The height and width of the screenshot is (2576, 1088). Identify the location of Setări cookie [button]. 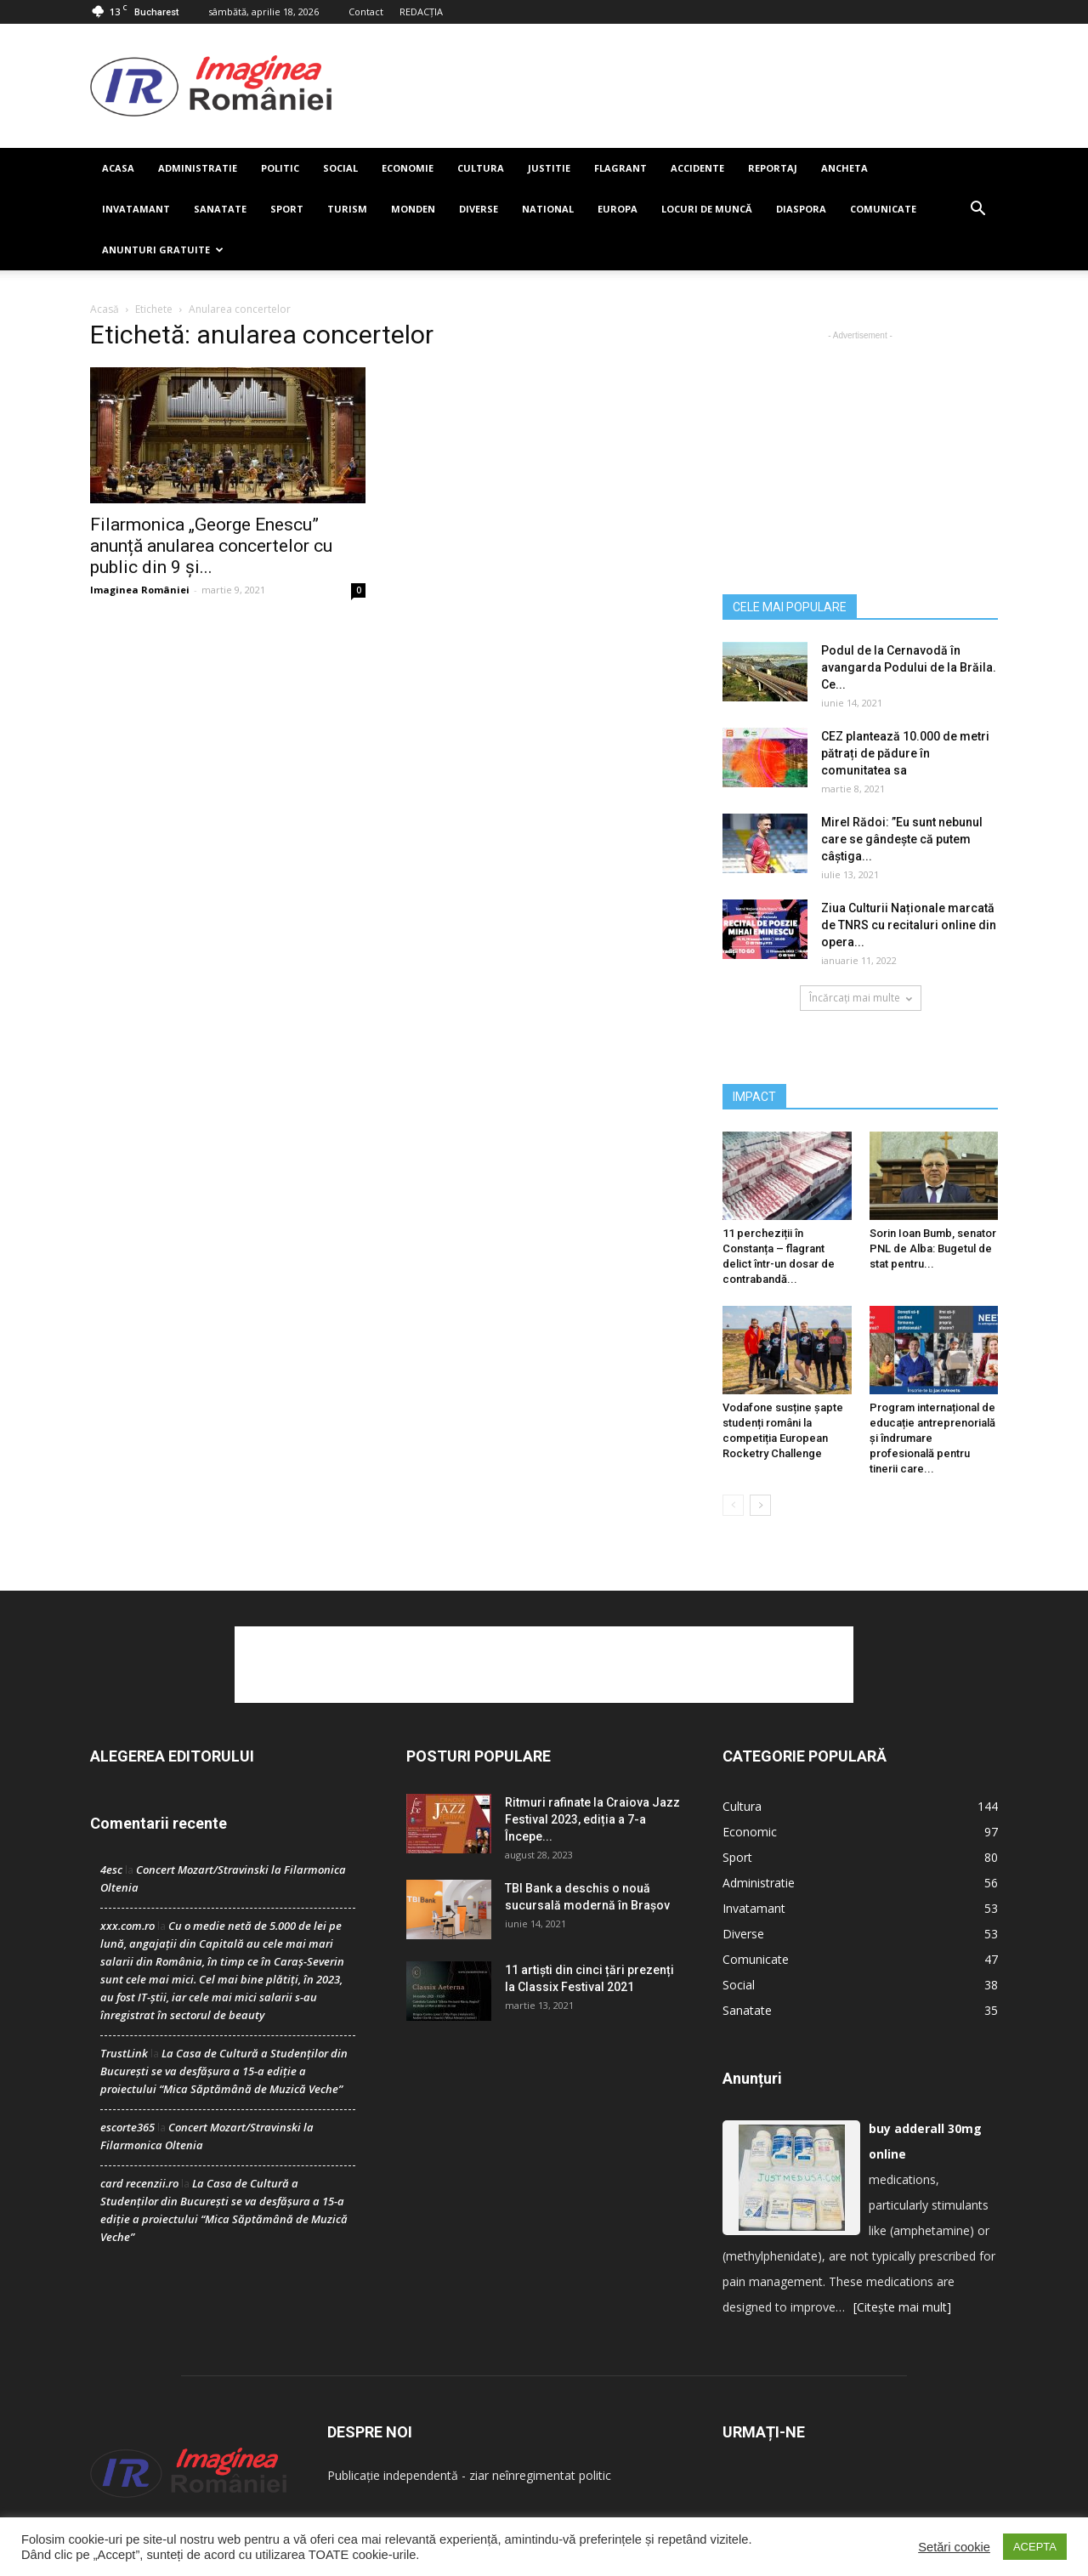
(954, 2547).